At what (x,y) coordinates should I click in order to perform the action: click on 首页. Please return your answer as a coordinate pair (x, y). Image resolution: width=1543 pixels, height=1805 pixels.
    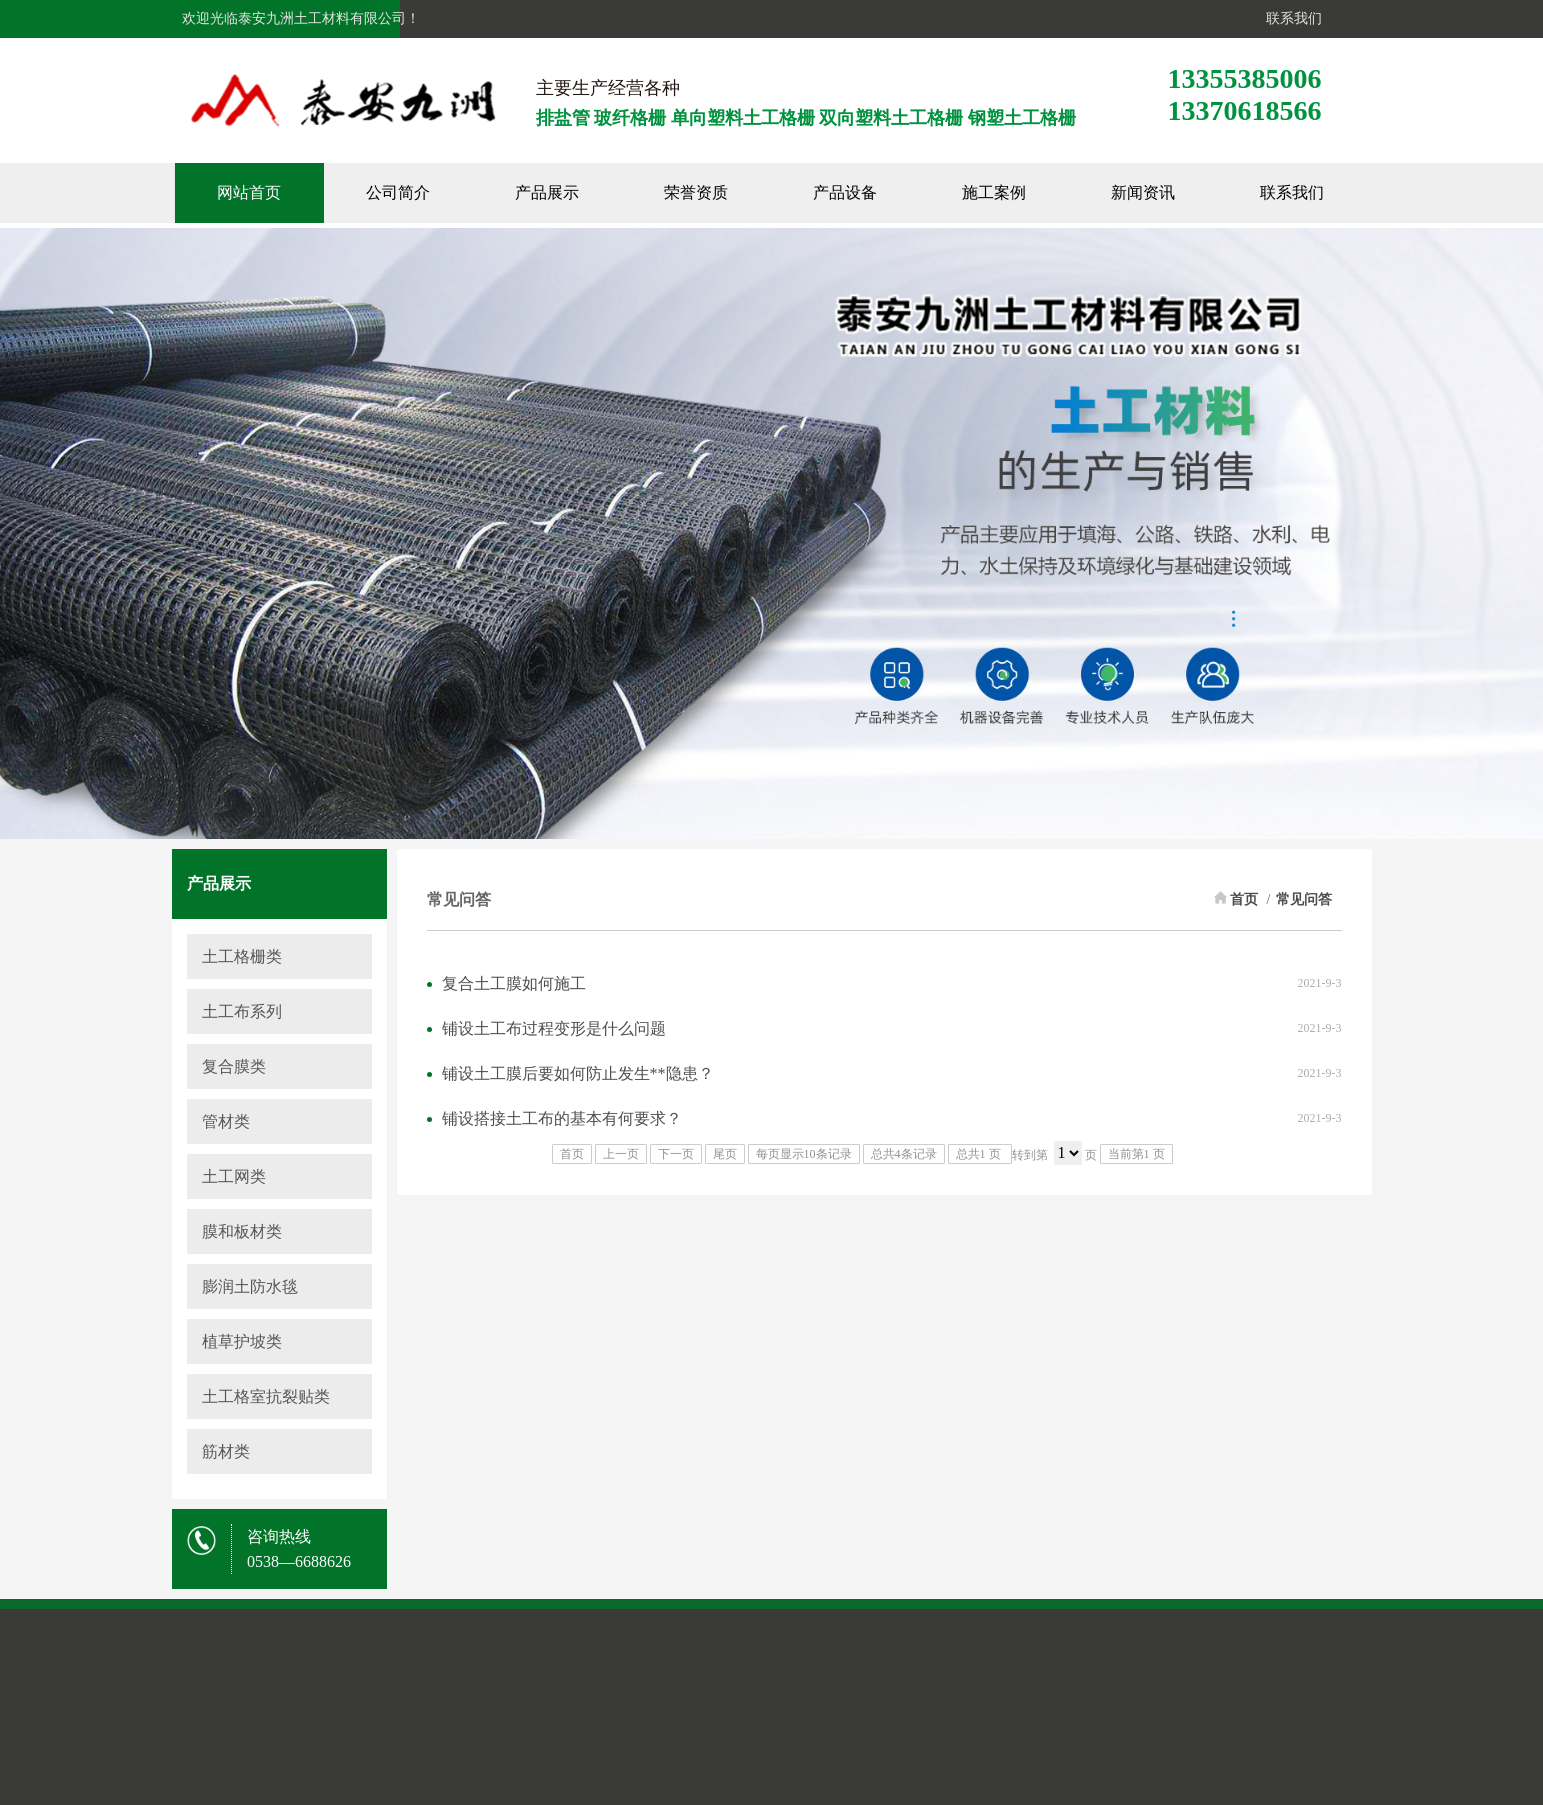
    Looking at the image, I should click on (1244, 899).